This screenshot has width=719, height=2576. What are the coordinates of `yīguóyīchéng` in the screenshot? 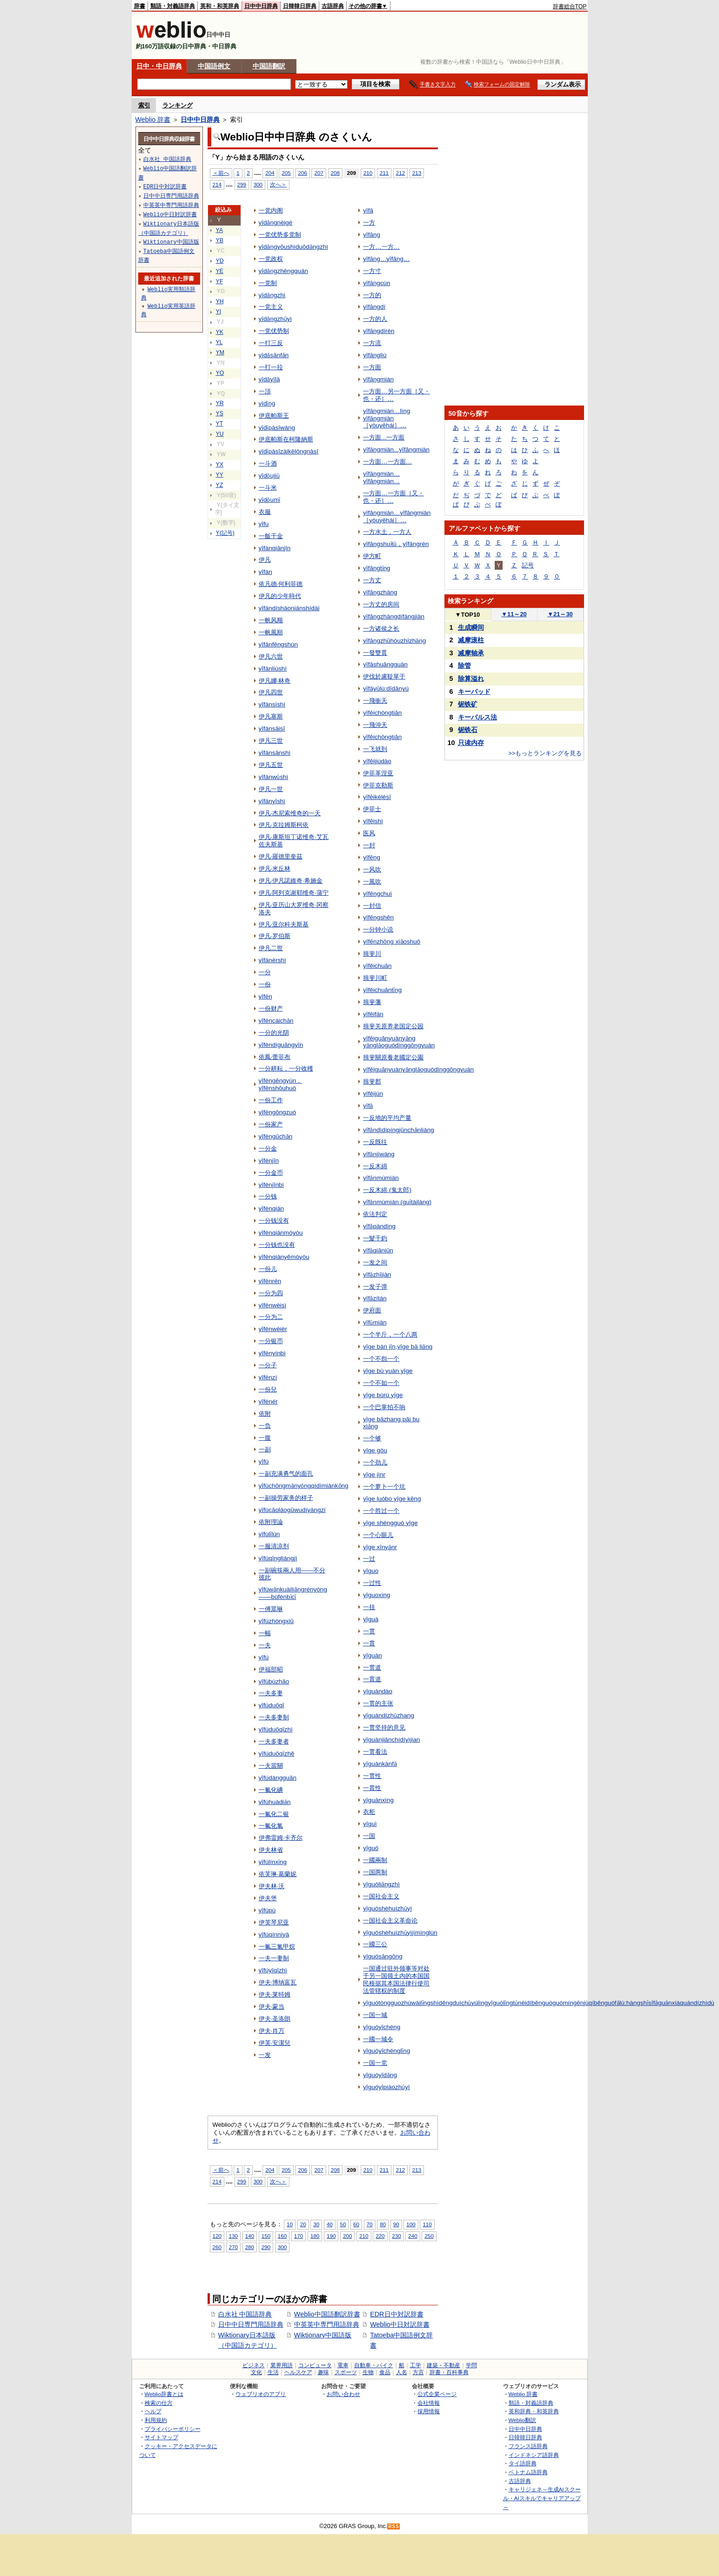 It's located at (381, 2027).